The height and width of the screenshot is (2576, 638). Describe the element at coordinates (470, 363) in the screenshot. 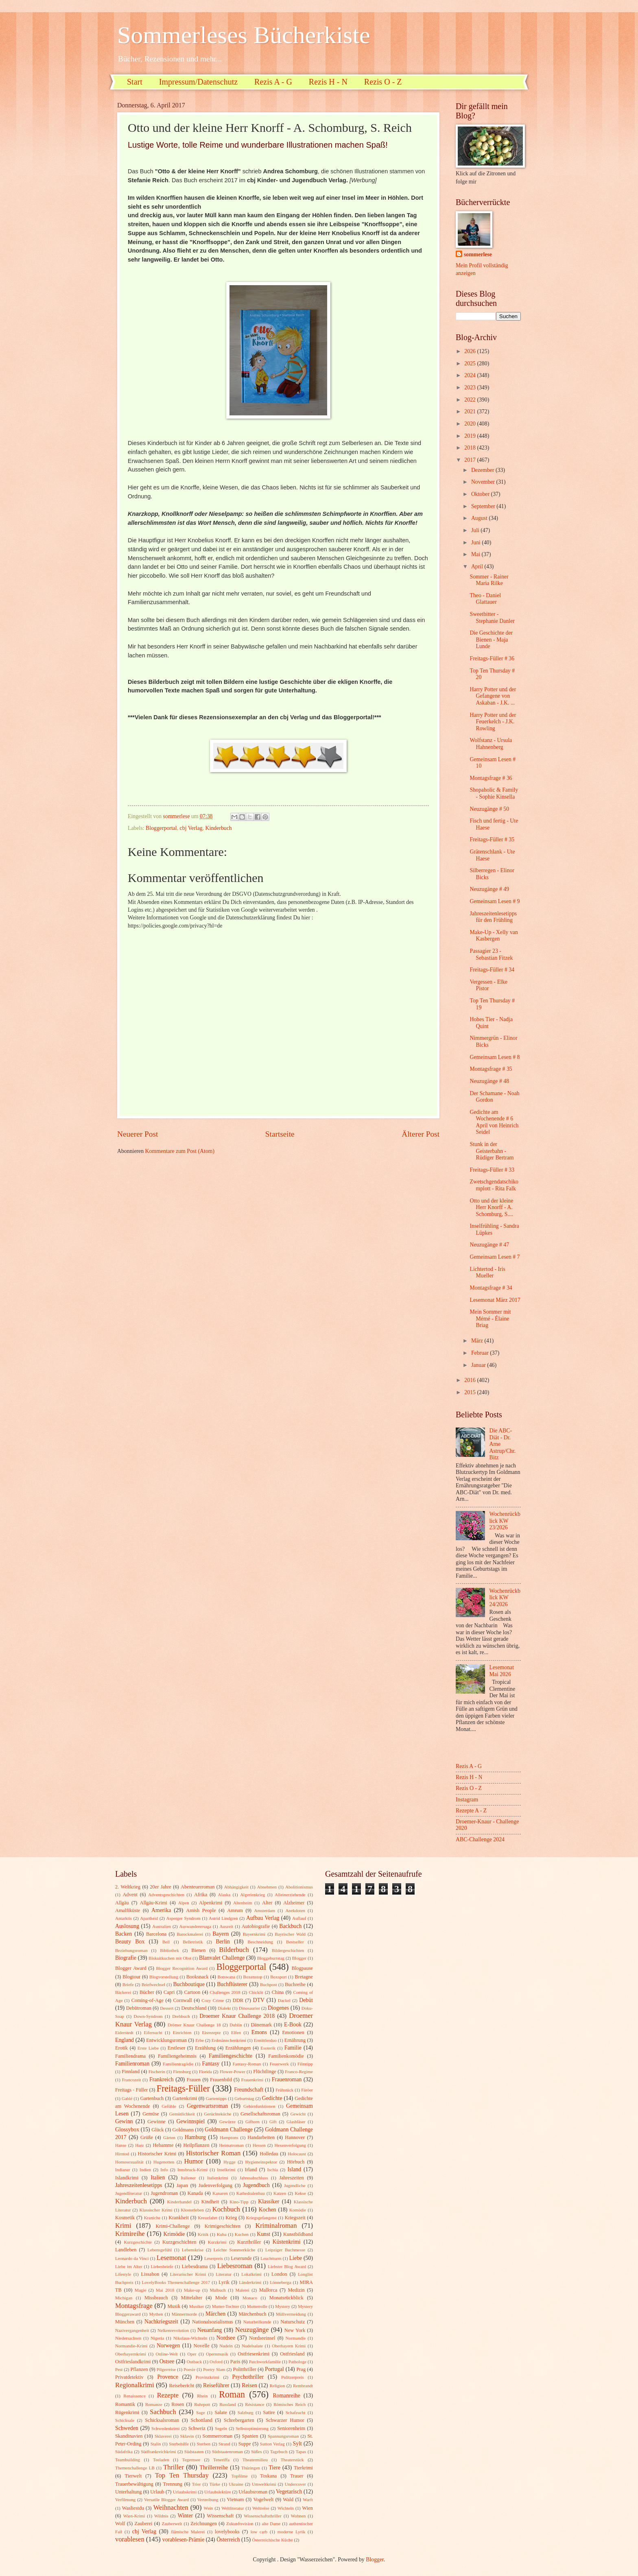

I see `2025` at that location.